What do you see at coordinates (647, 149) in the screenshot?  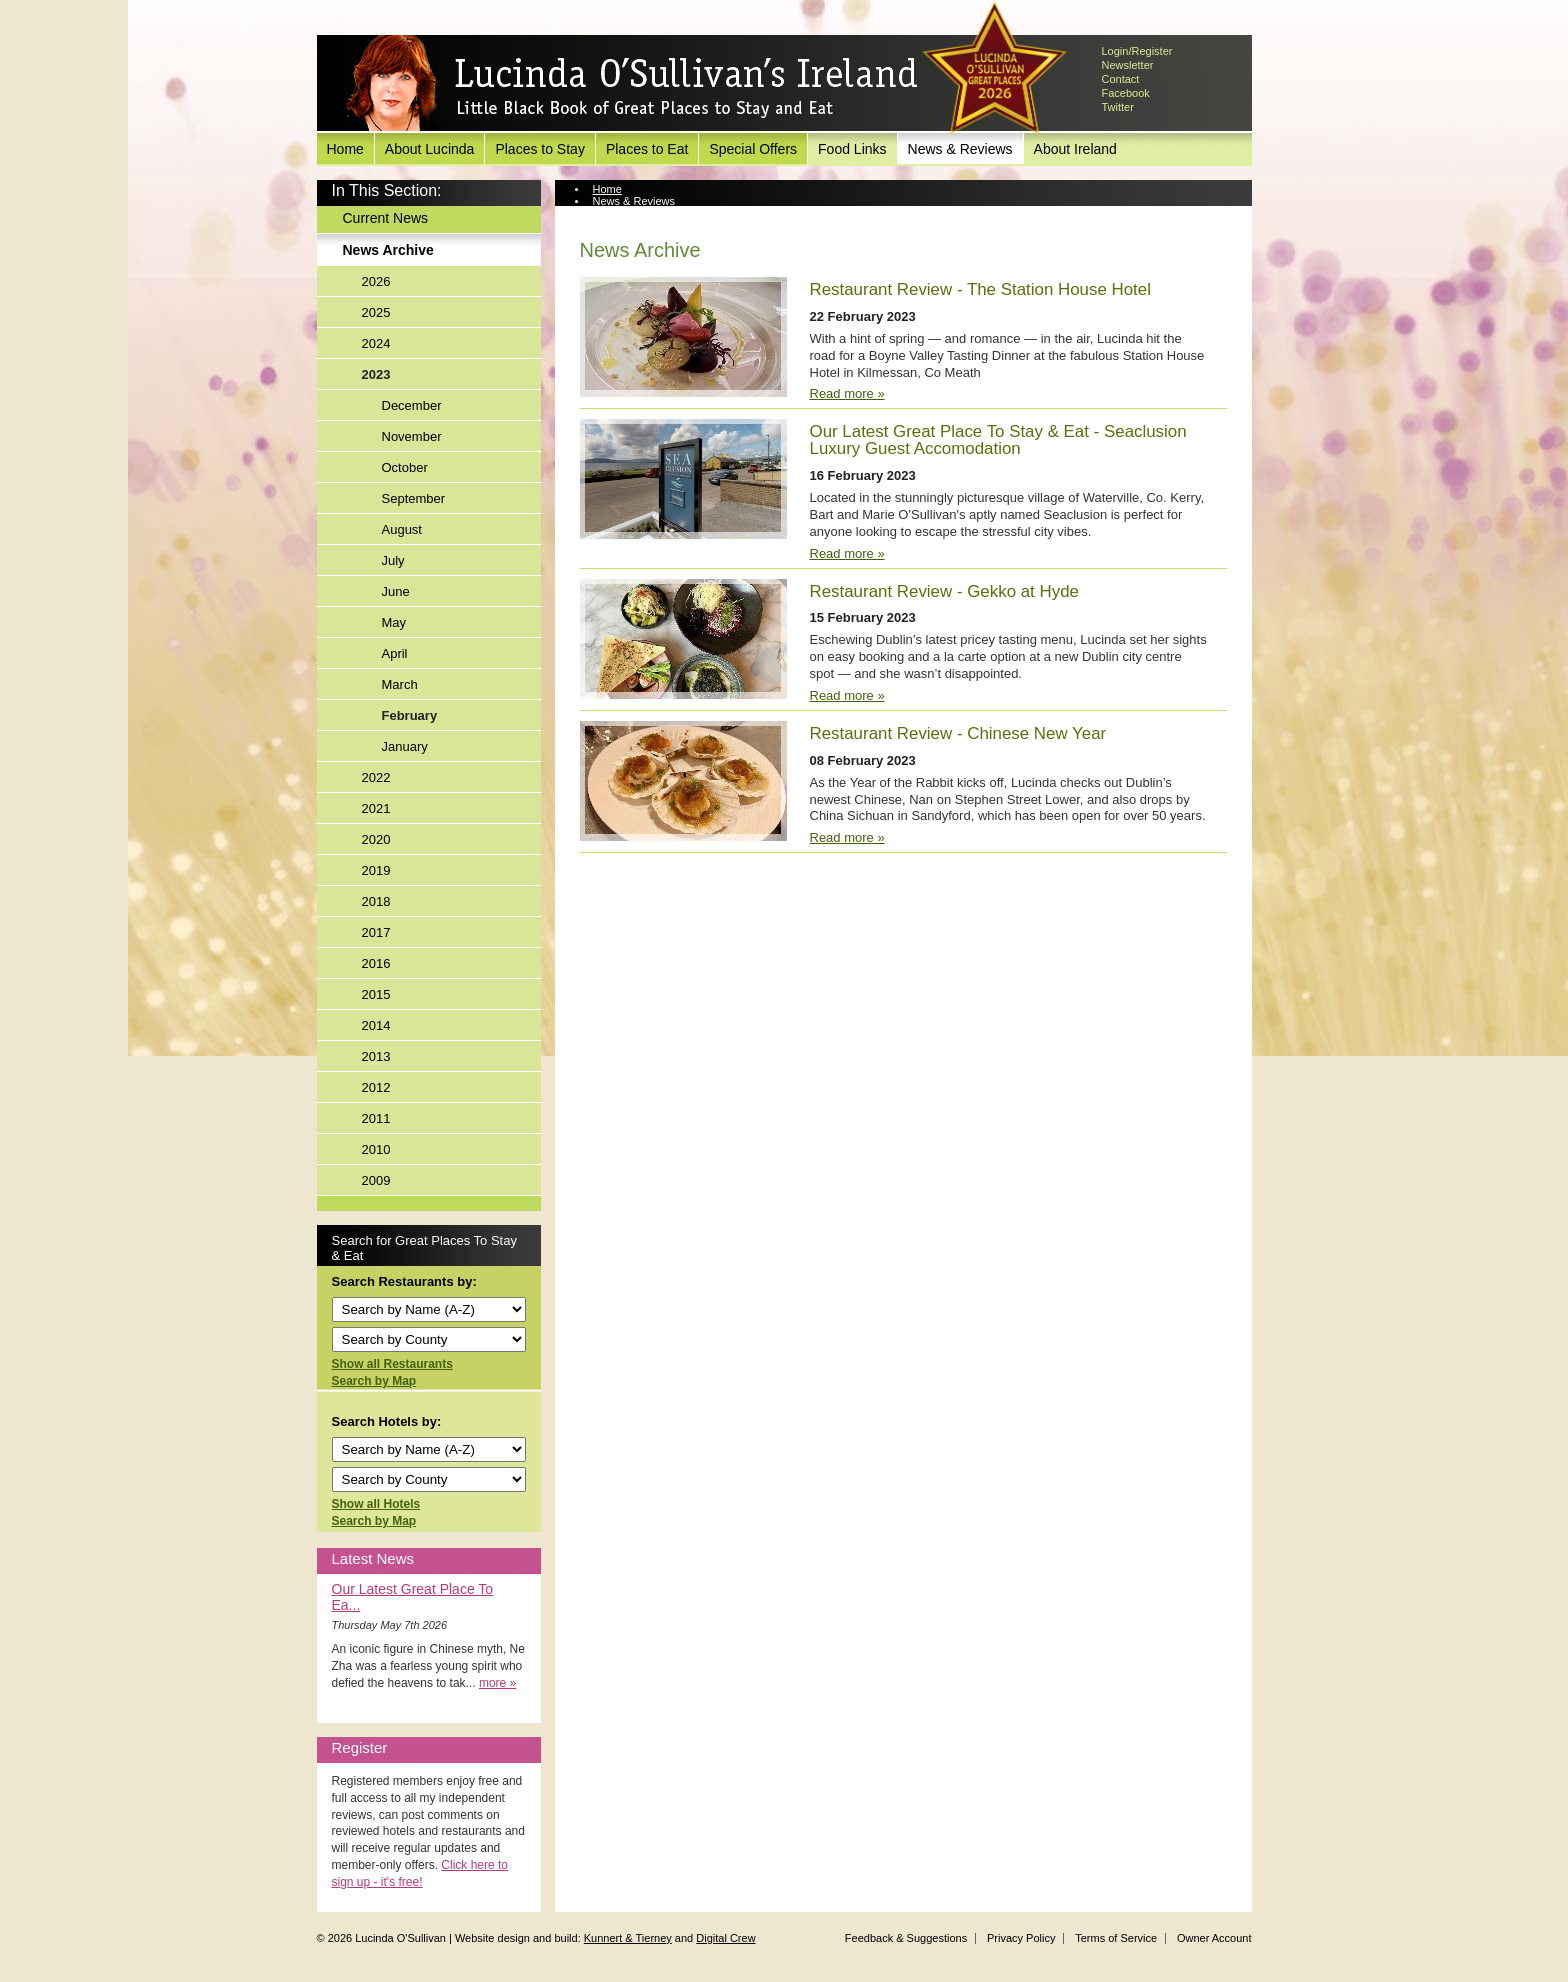 I see `Places to Eat` at bounding box center [647, 149].